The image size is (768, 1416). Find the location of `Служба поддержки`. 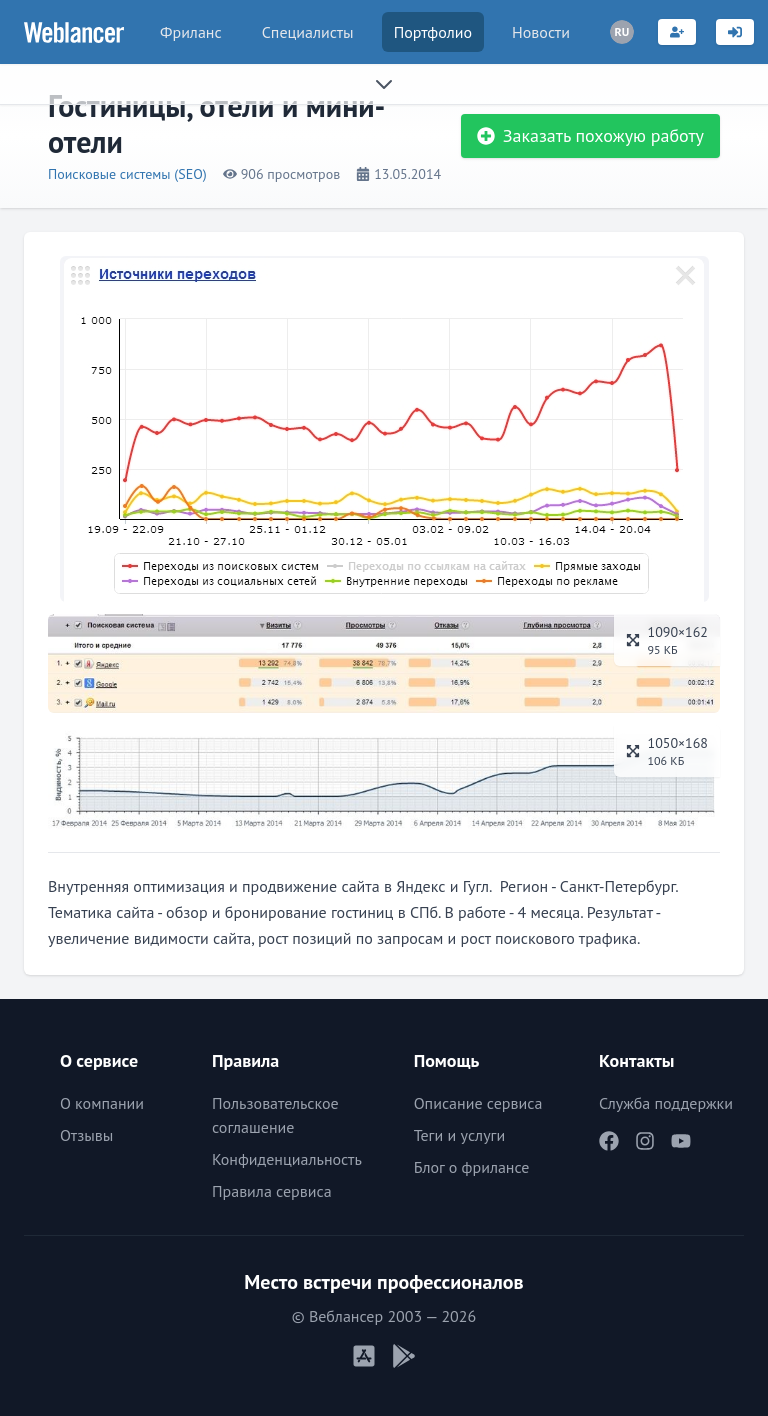

Служба поддержки is located at coordinates (666, 1103).